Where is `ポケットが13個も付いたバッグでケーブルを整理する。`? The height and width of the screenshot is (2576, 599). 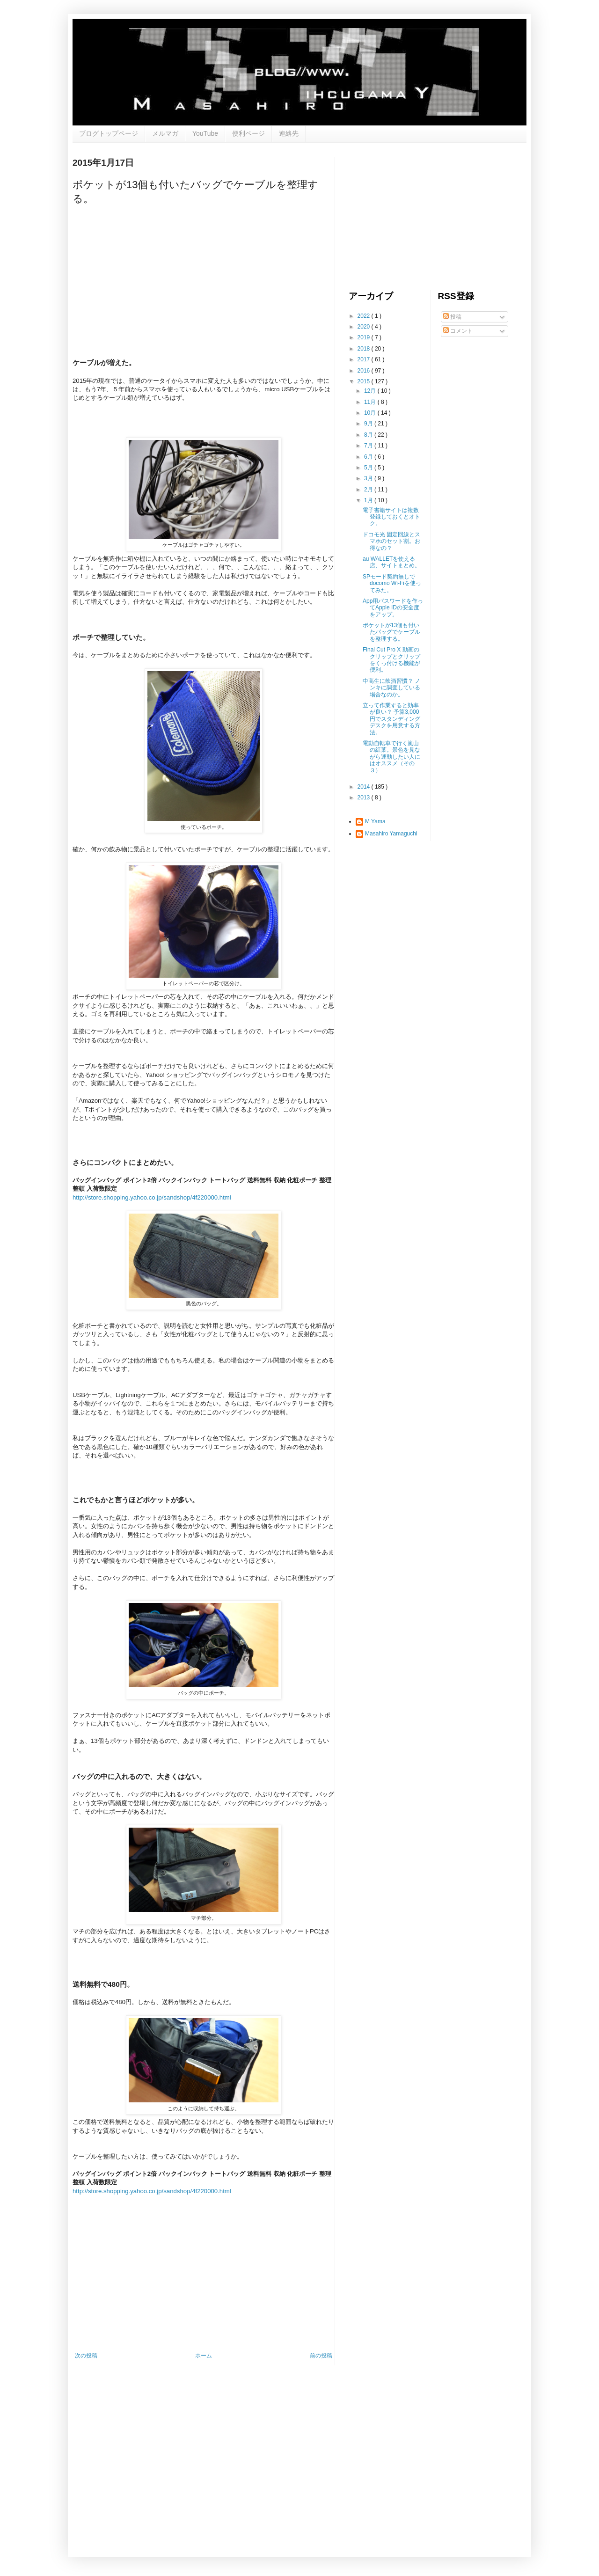
ポケットが13個も付いたバッグでケーブルを整理する。 is located at coordinates (391, 632).